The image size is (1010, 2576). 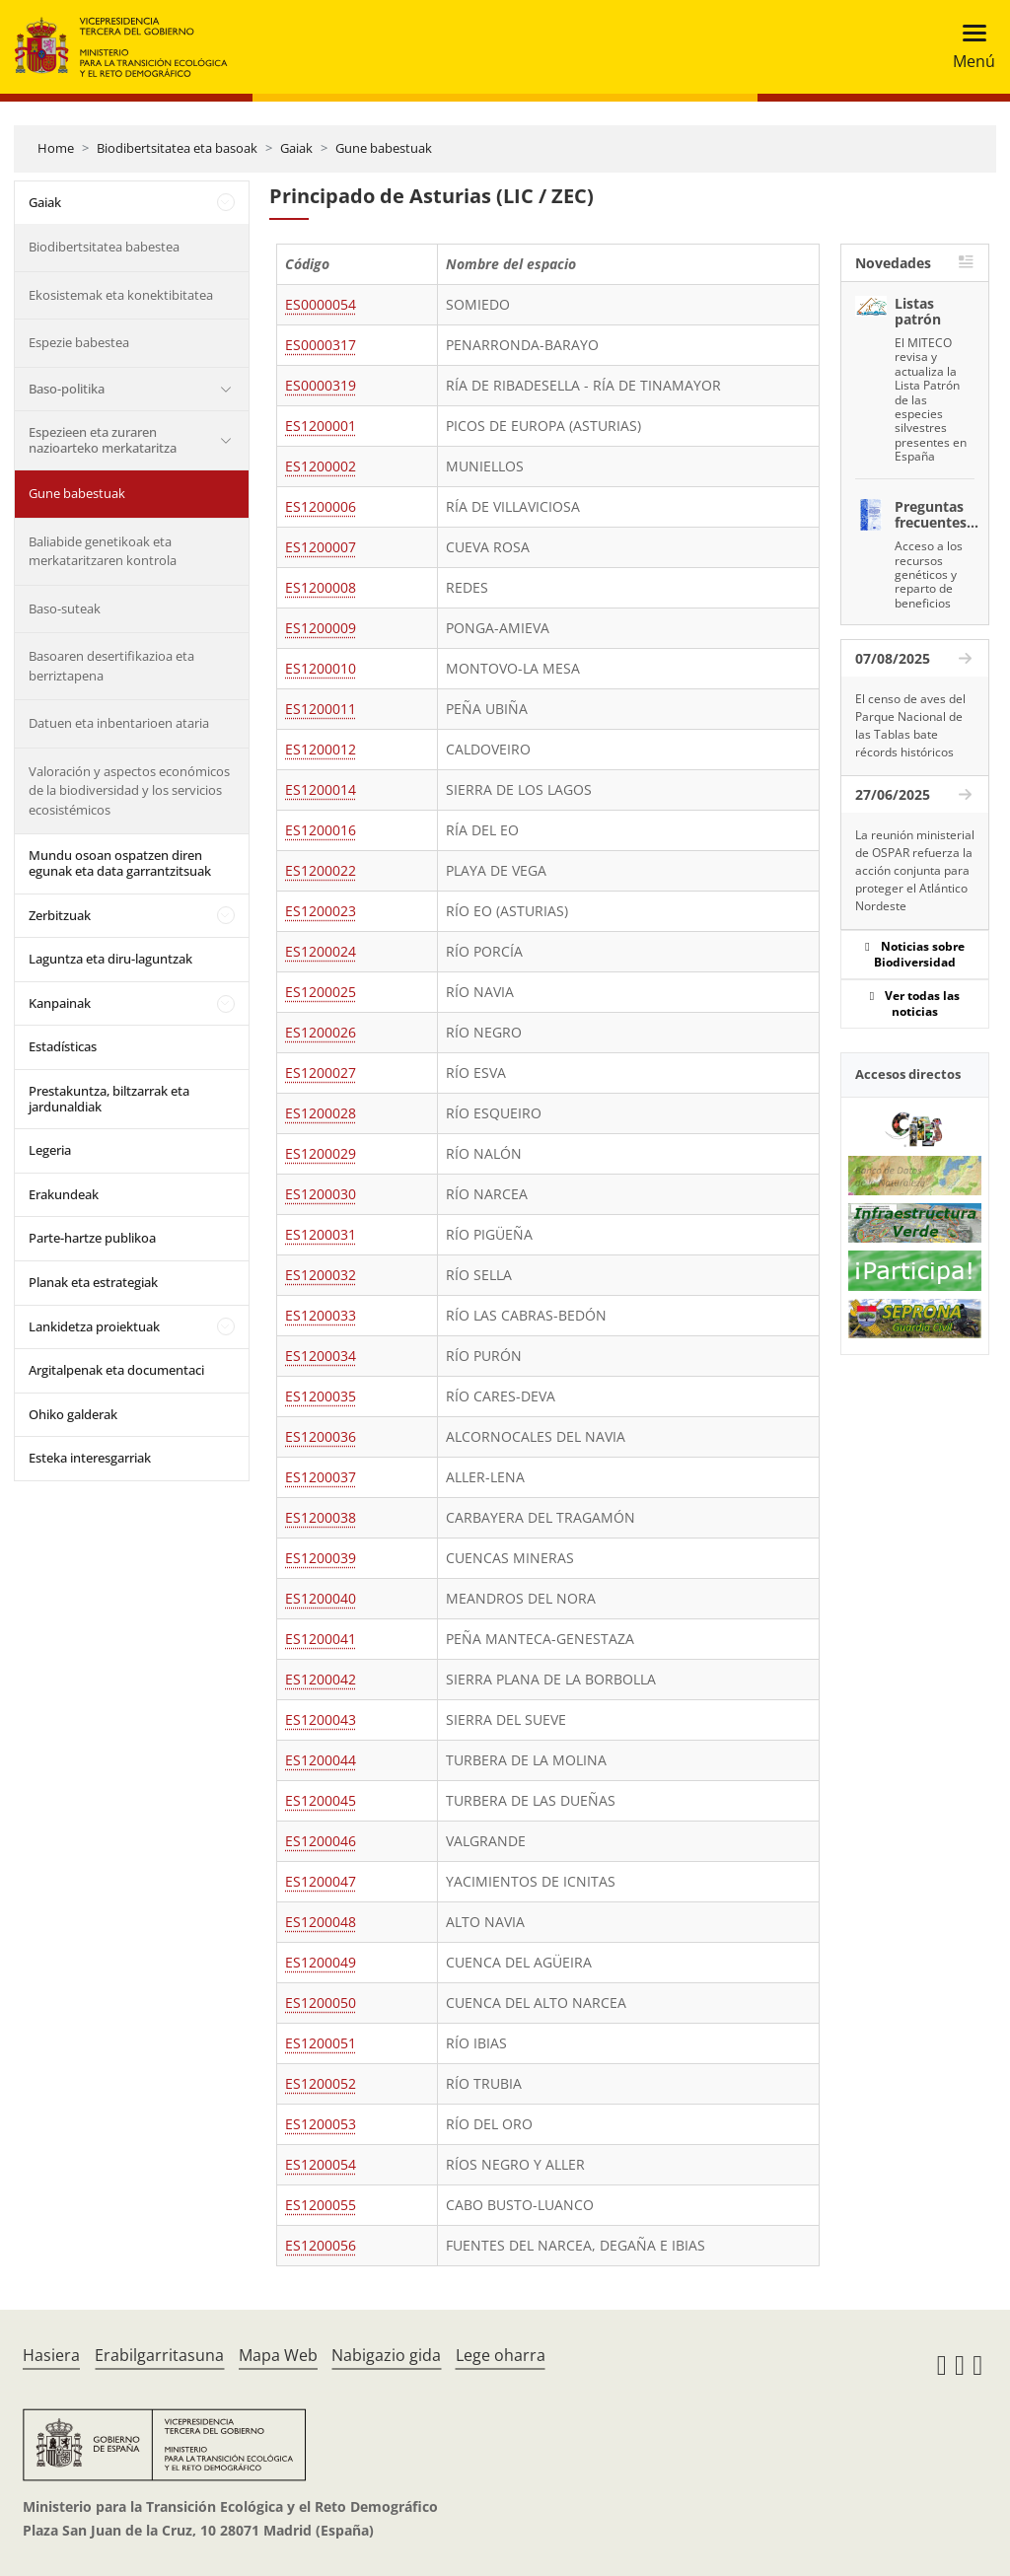 What do you see at coordinates (320, 2204) in the screenshot?
I see `ES1200055` at bounding box center [320, 2204].